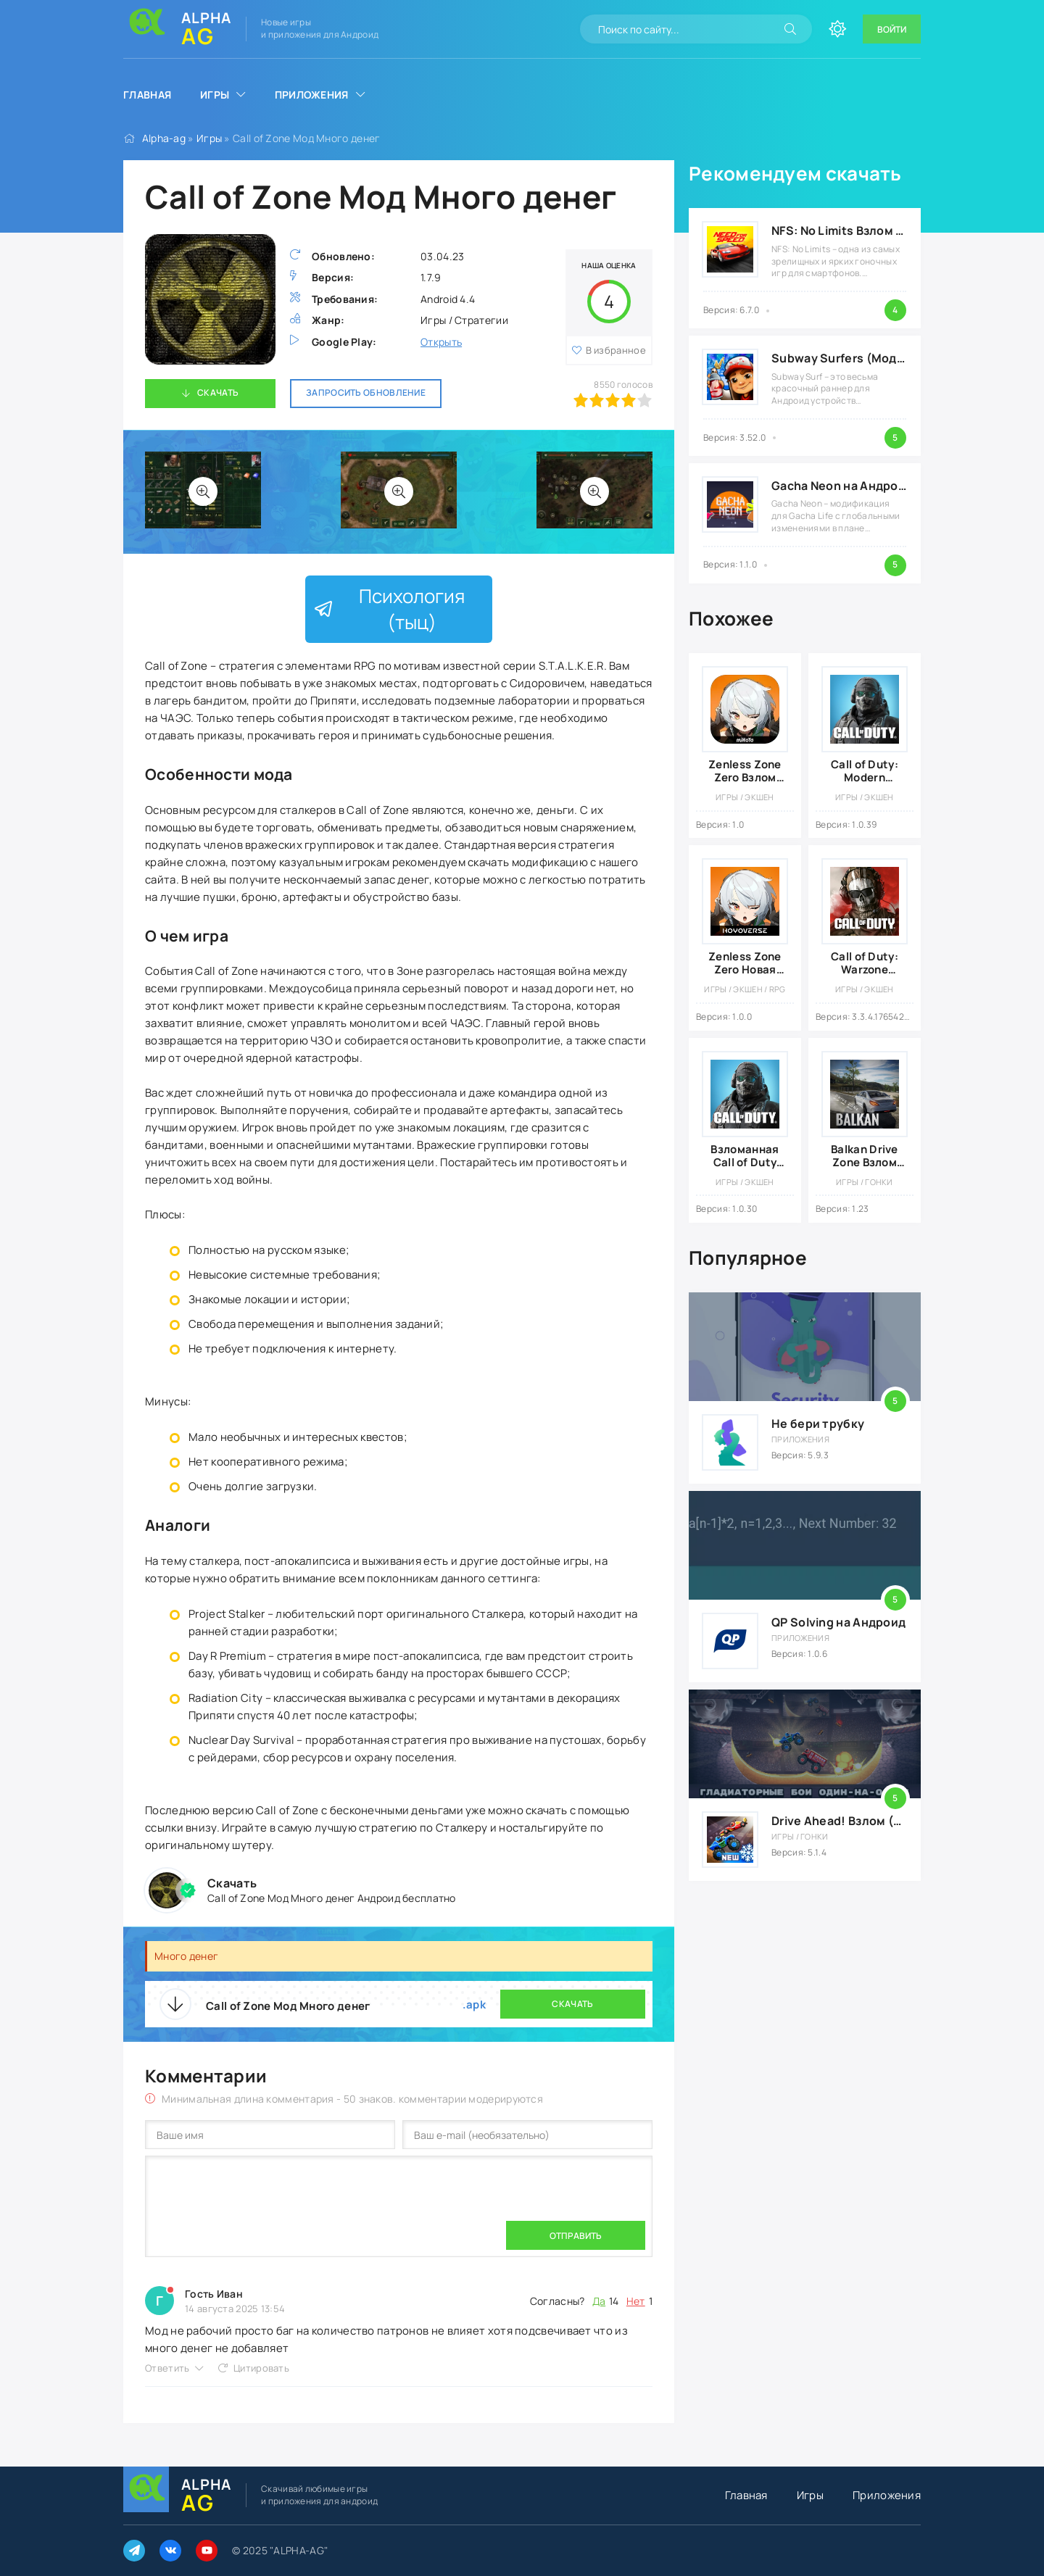 The width and height of the screenshot is (1044, 2576). I want to click on Запросить обновление, so click(366, 392).